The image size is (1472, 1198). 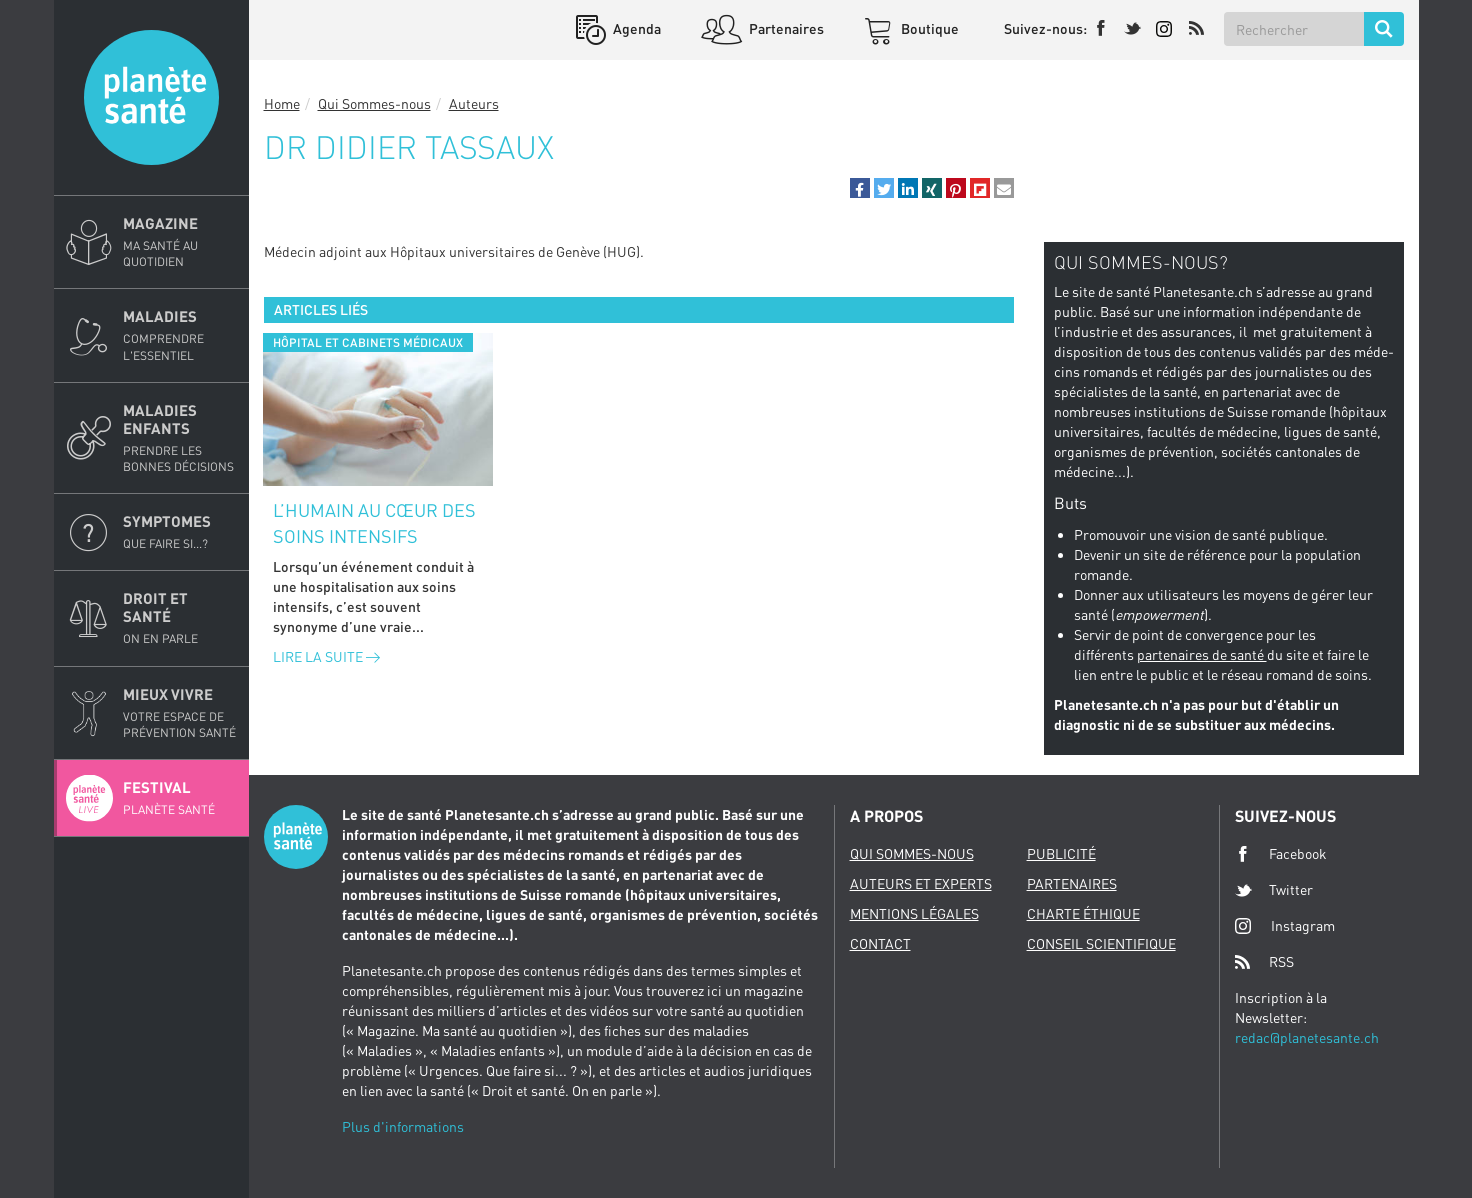 I want to click on redac@planetesante.ch, so click(x=1307, y=1037).